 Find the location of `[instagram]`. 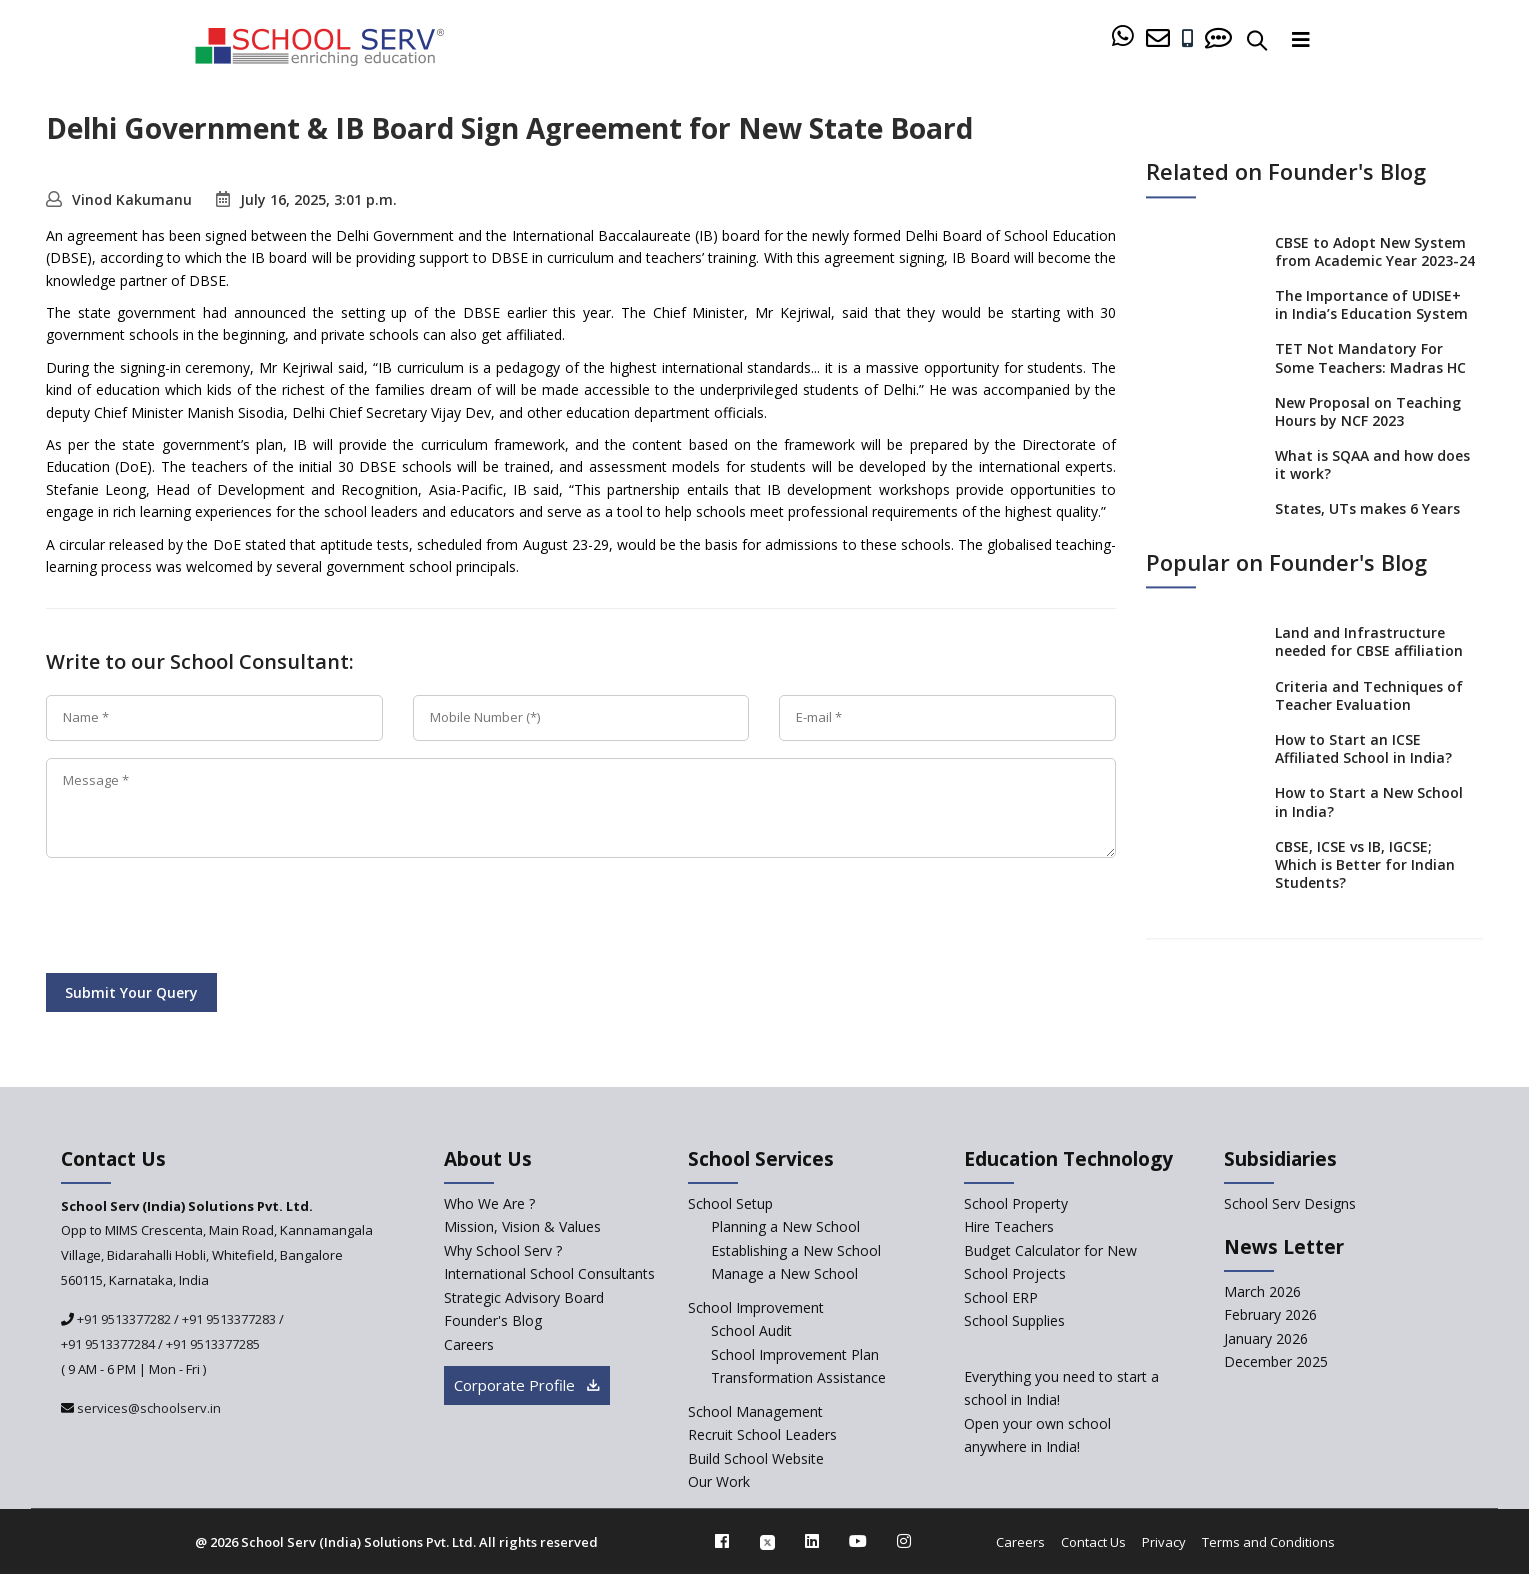

[instagram] is located at coordinates (904, 1541).